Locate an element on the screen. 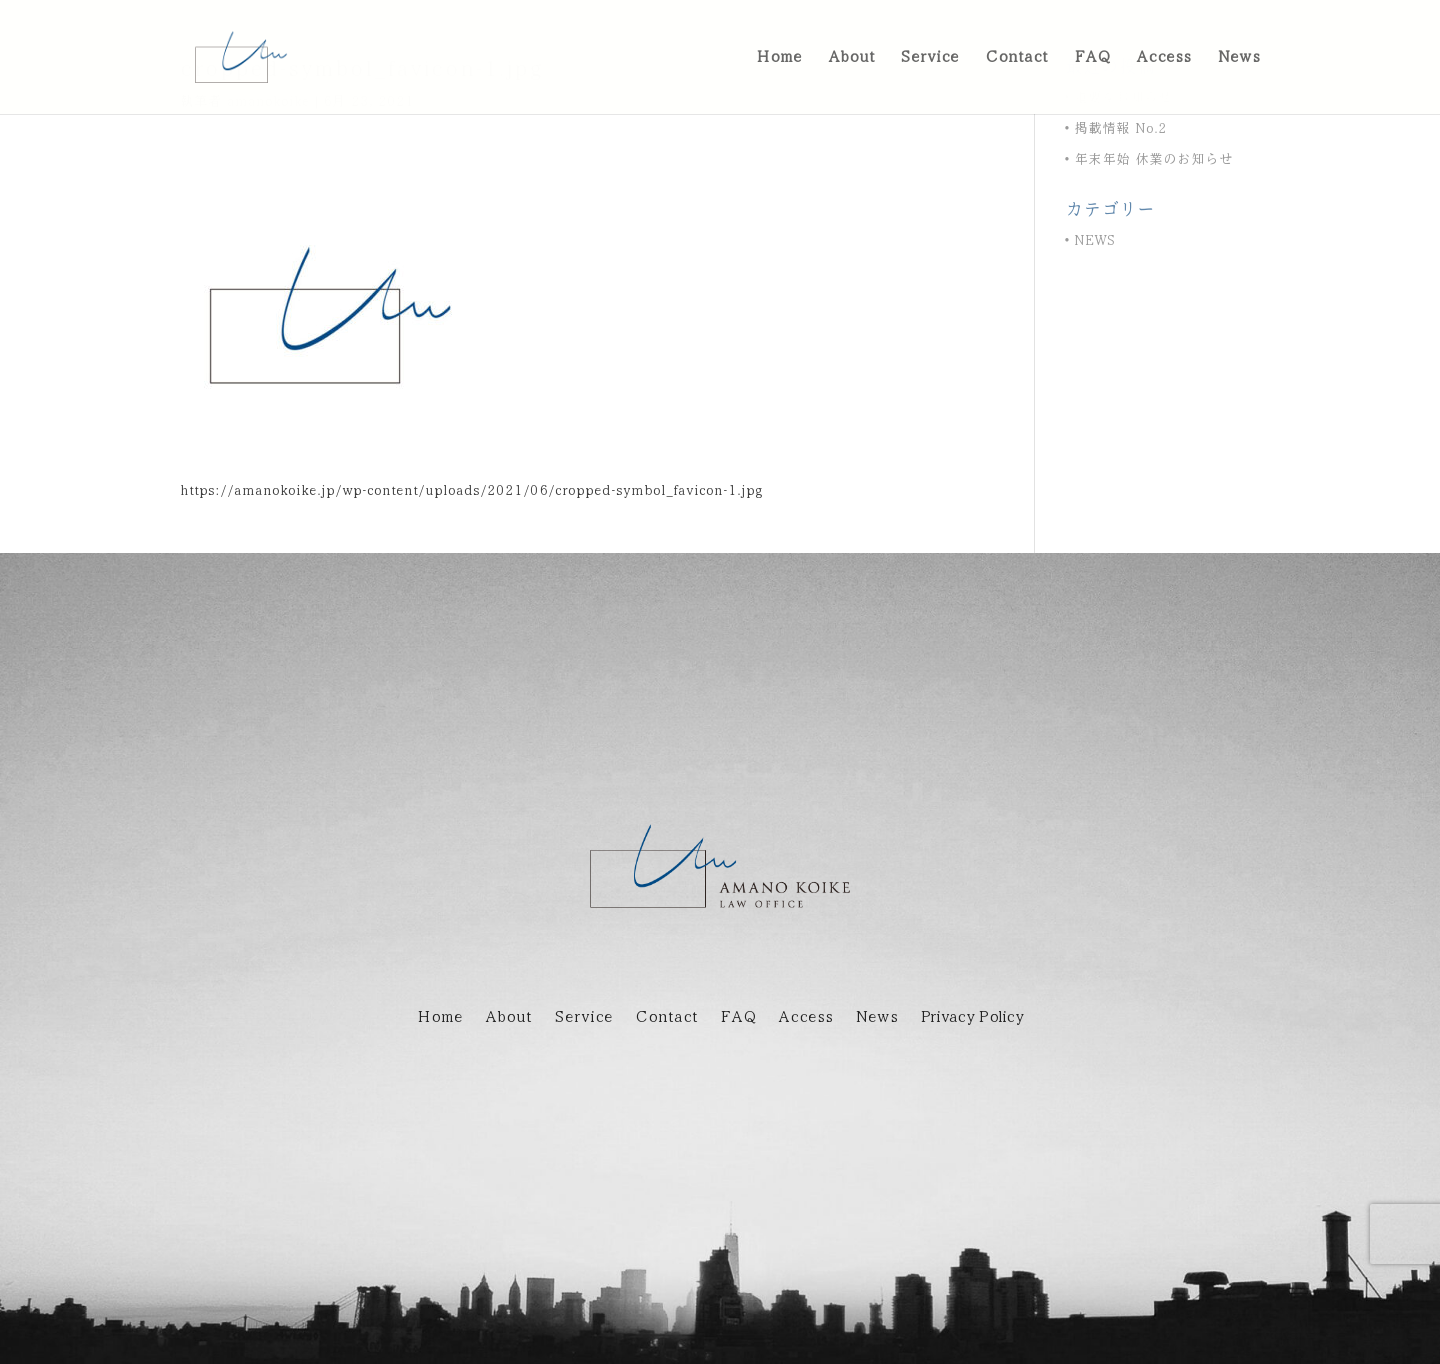 The height and width of the screenshot is (1364, 1440). News is located at coordinates (876, 1017).